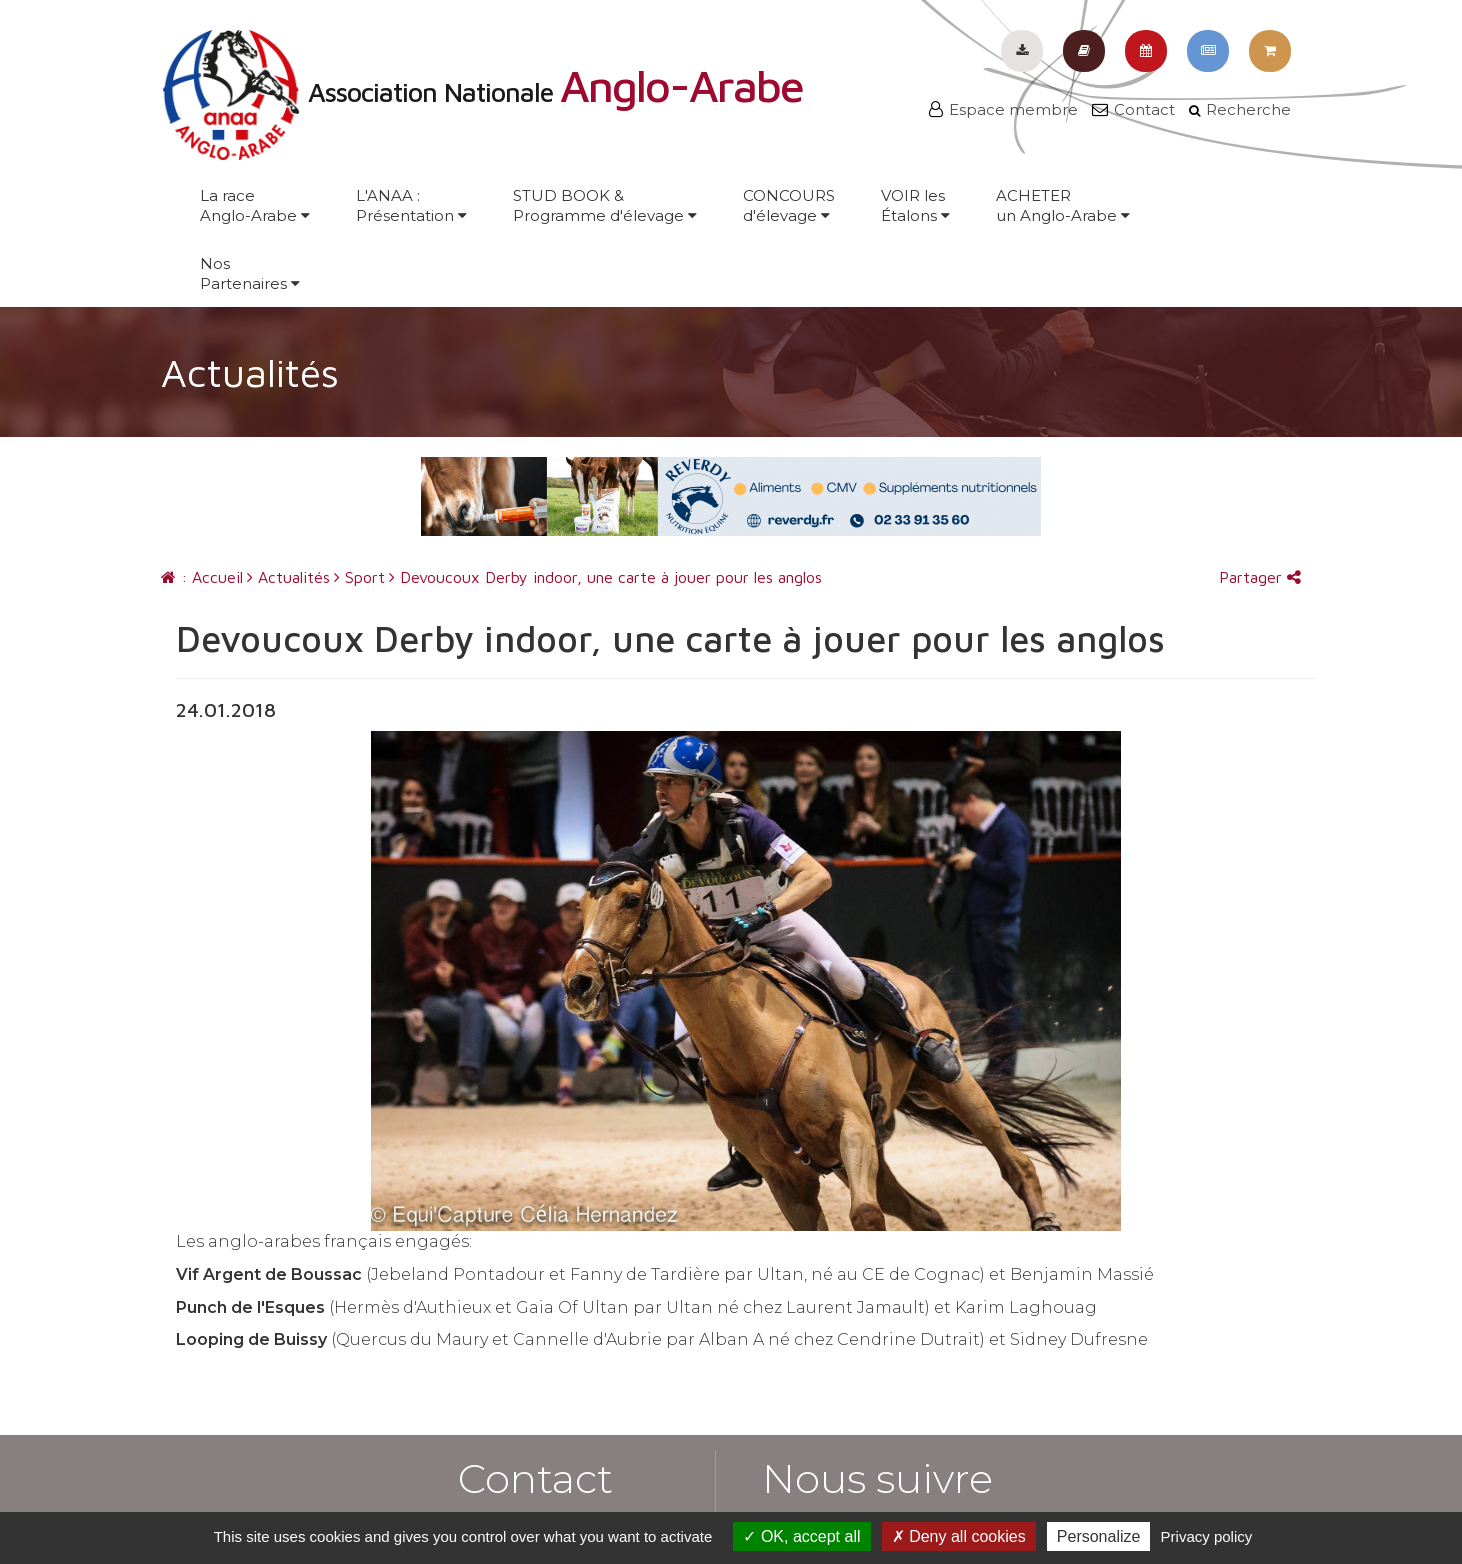 Image resolution: width=1462 pixels, height=1564 pixels. I want to click on STUD BOOK &Programme d'élevage [button], so click(605, 205).